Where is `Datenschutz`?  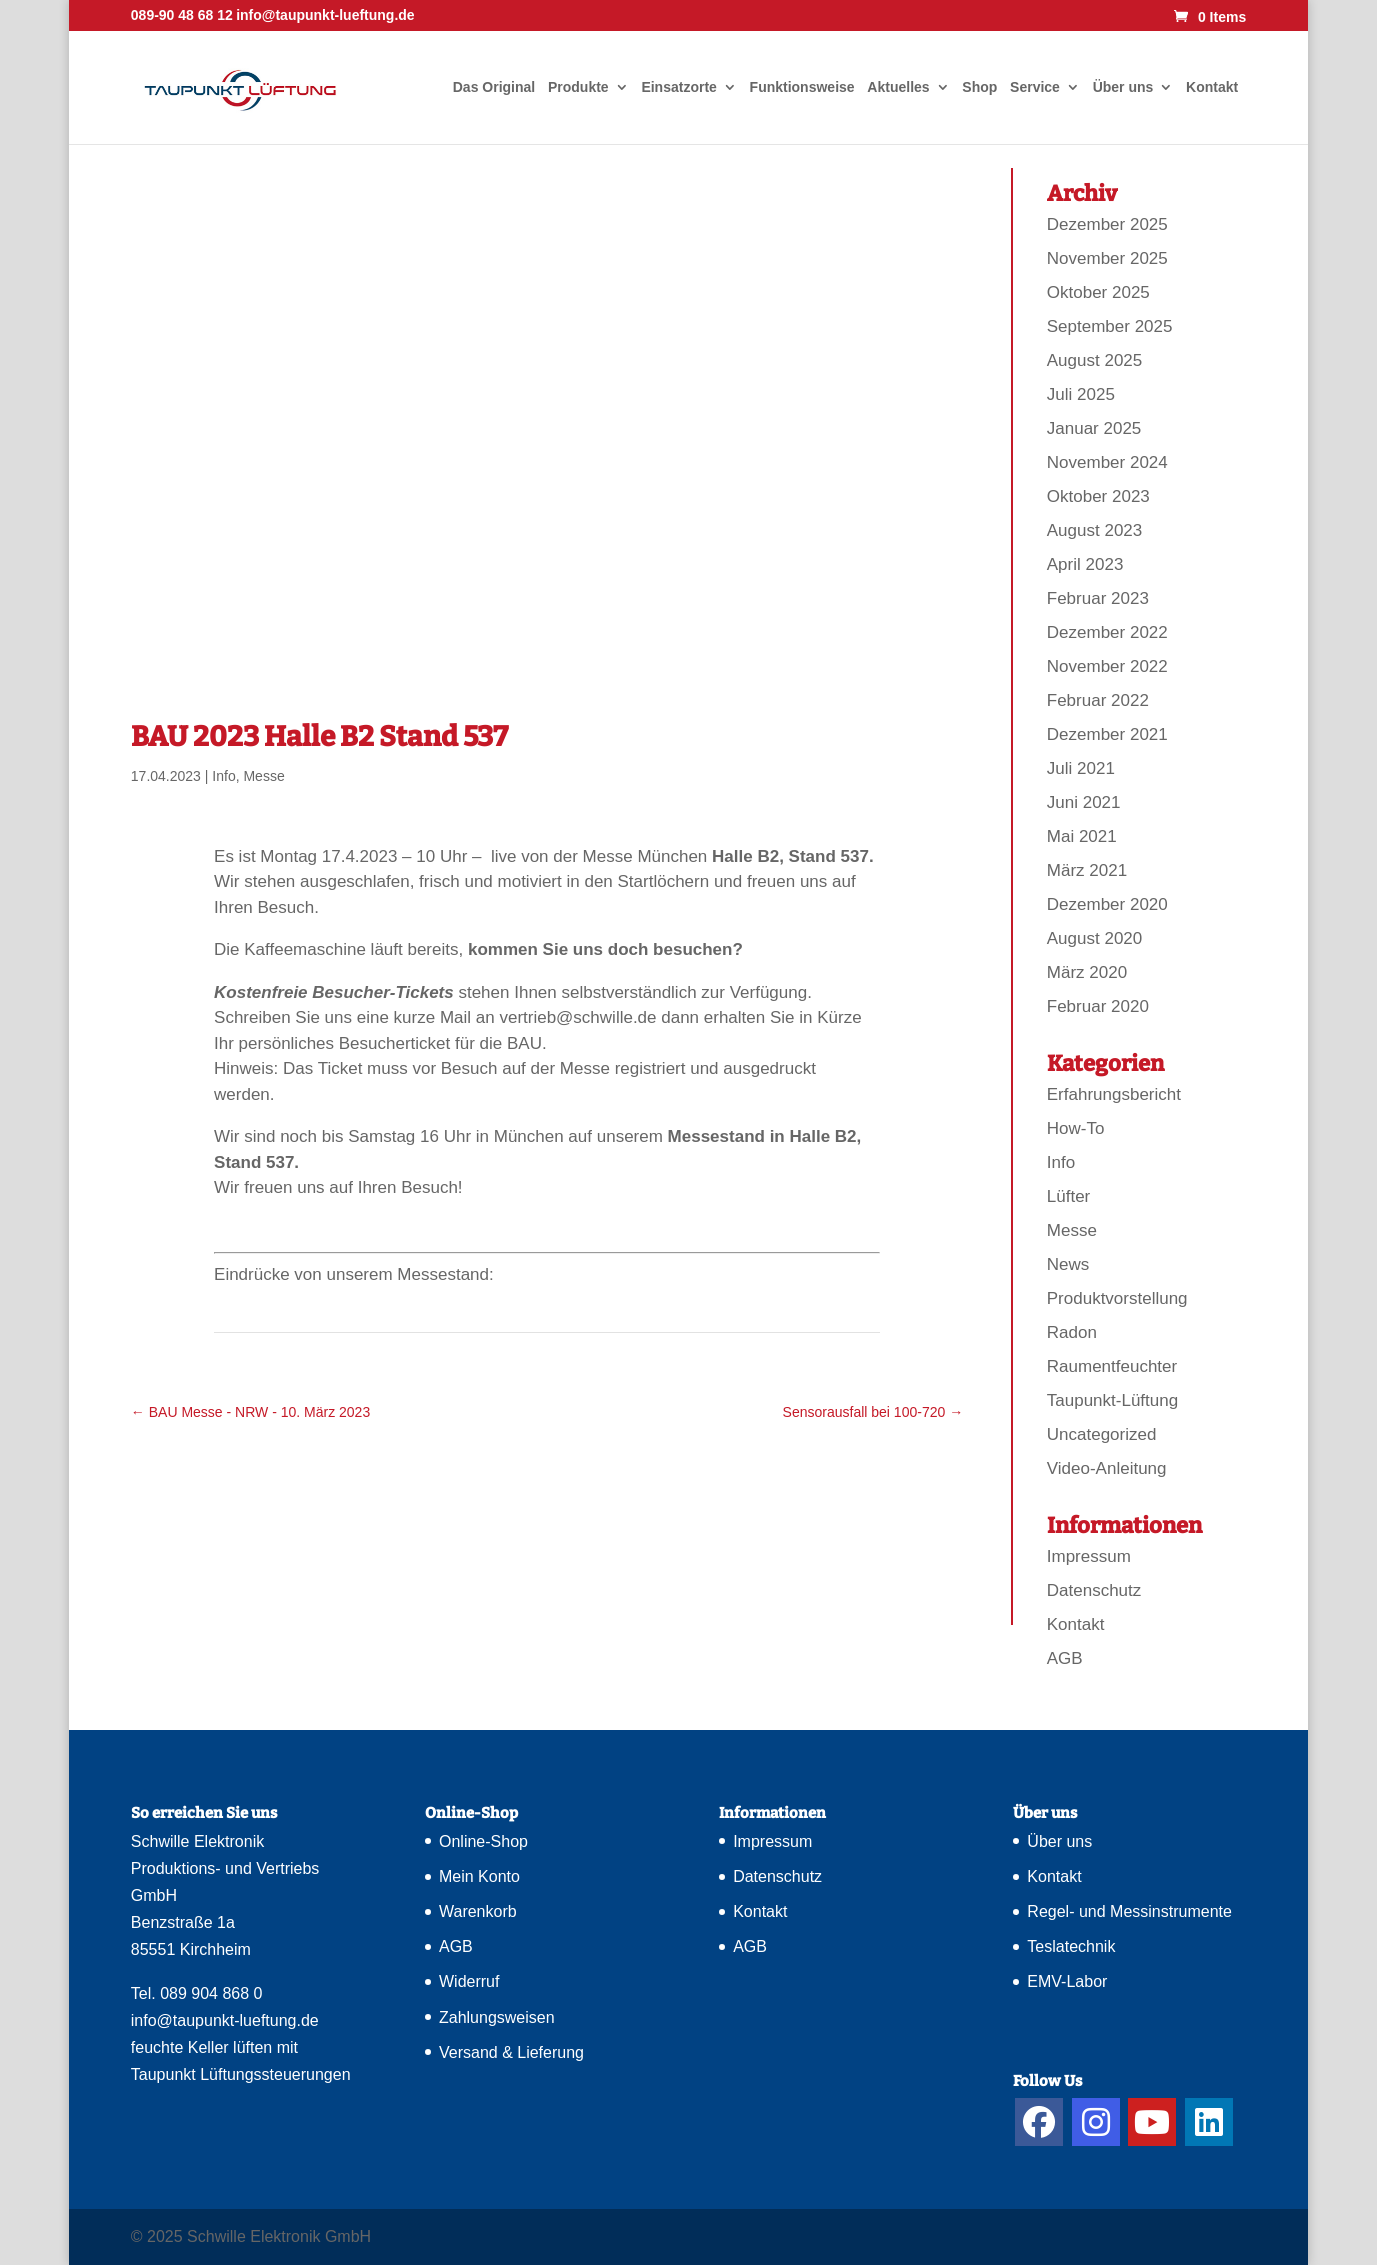
Datenschutz is located at coordinates (1094, 1590).